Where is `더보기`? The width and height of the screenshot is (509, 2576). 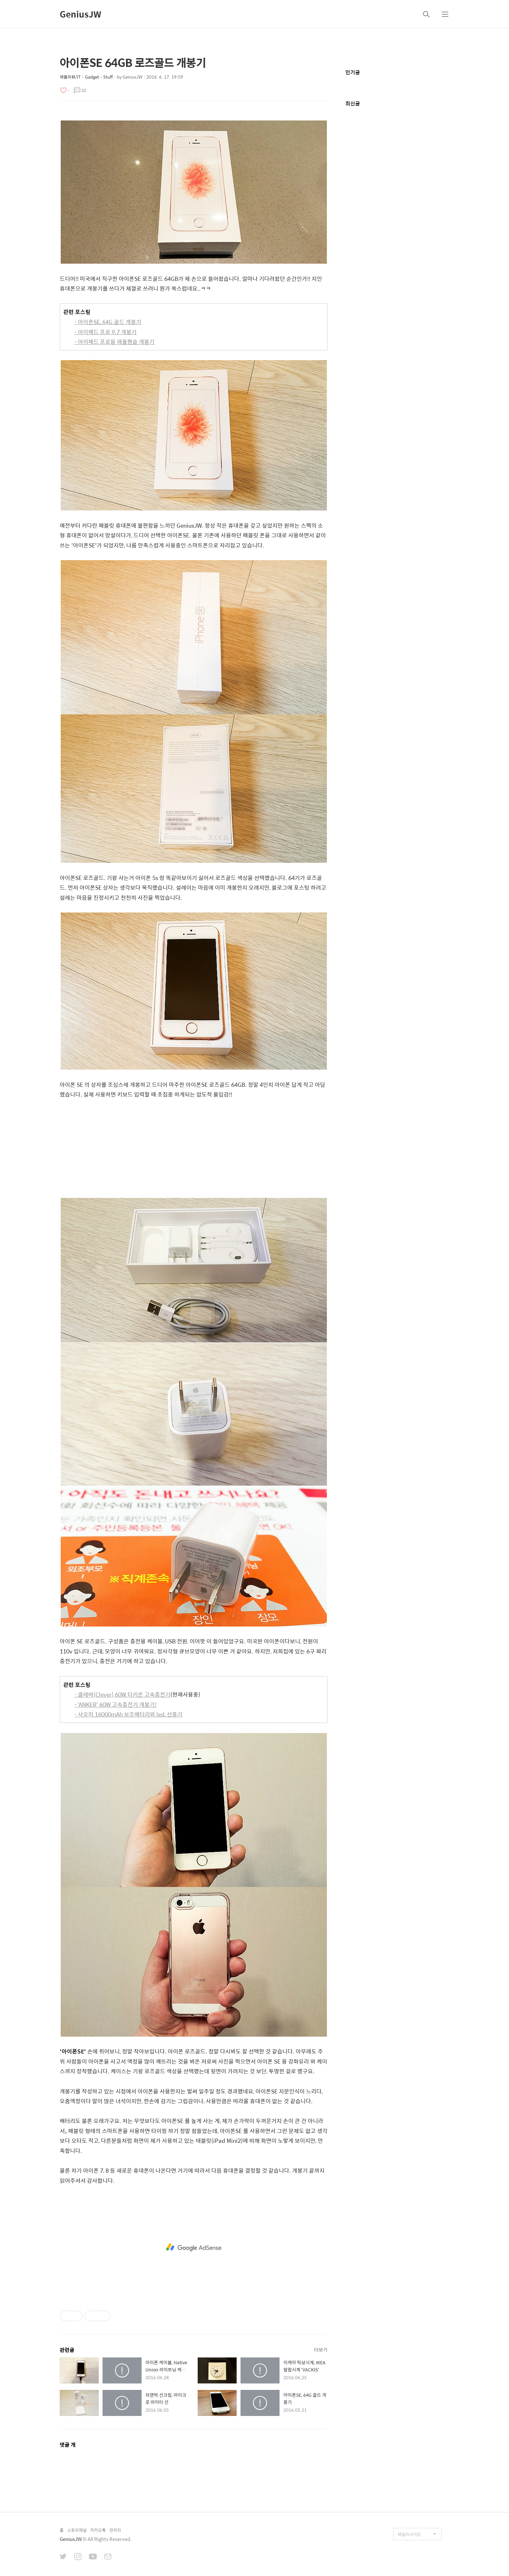 더보기 is located at coordinates (321, 2349).